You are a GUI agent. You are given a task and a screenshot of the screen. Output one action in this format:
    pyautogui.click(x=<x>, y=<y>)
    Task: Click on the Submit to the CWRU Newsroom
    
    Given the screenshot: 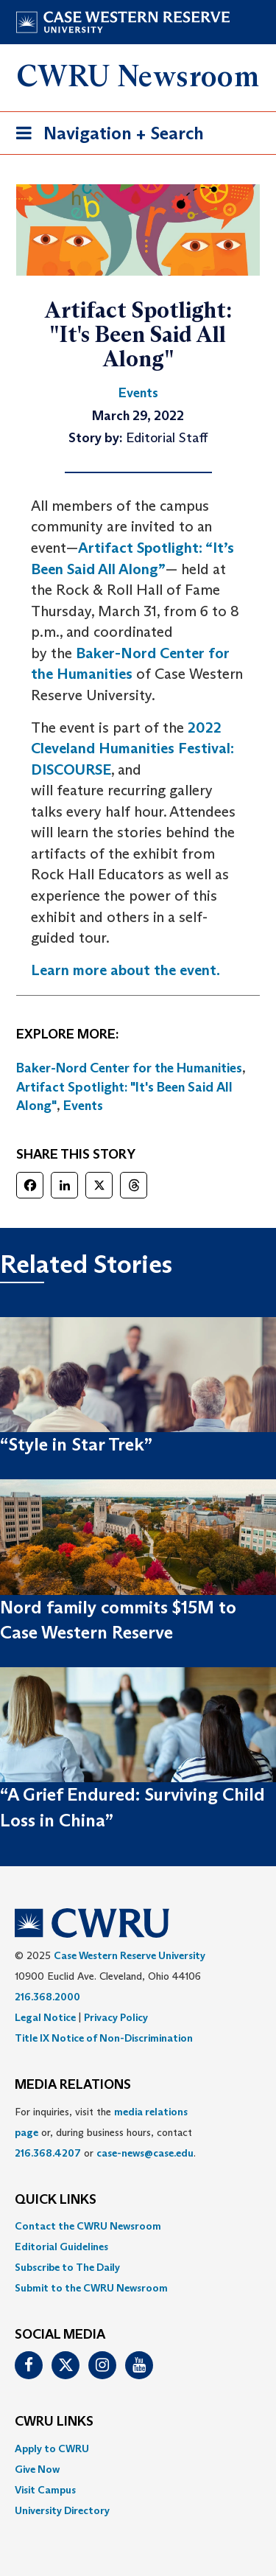 What is the action you would take?
    pyautogui.click(x=91, y=2287)
    